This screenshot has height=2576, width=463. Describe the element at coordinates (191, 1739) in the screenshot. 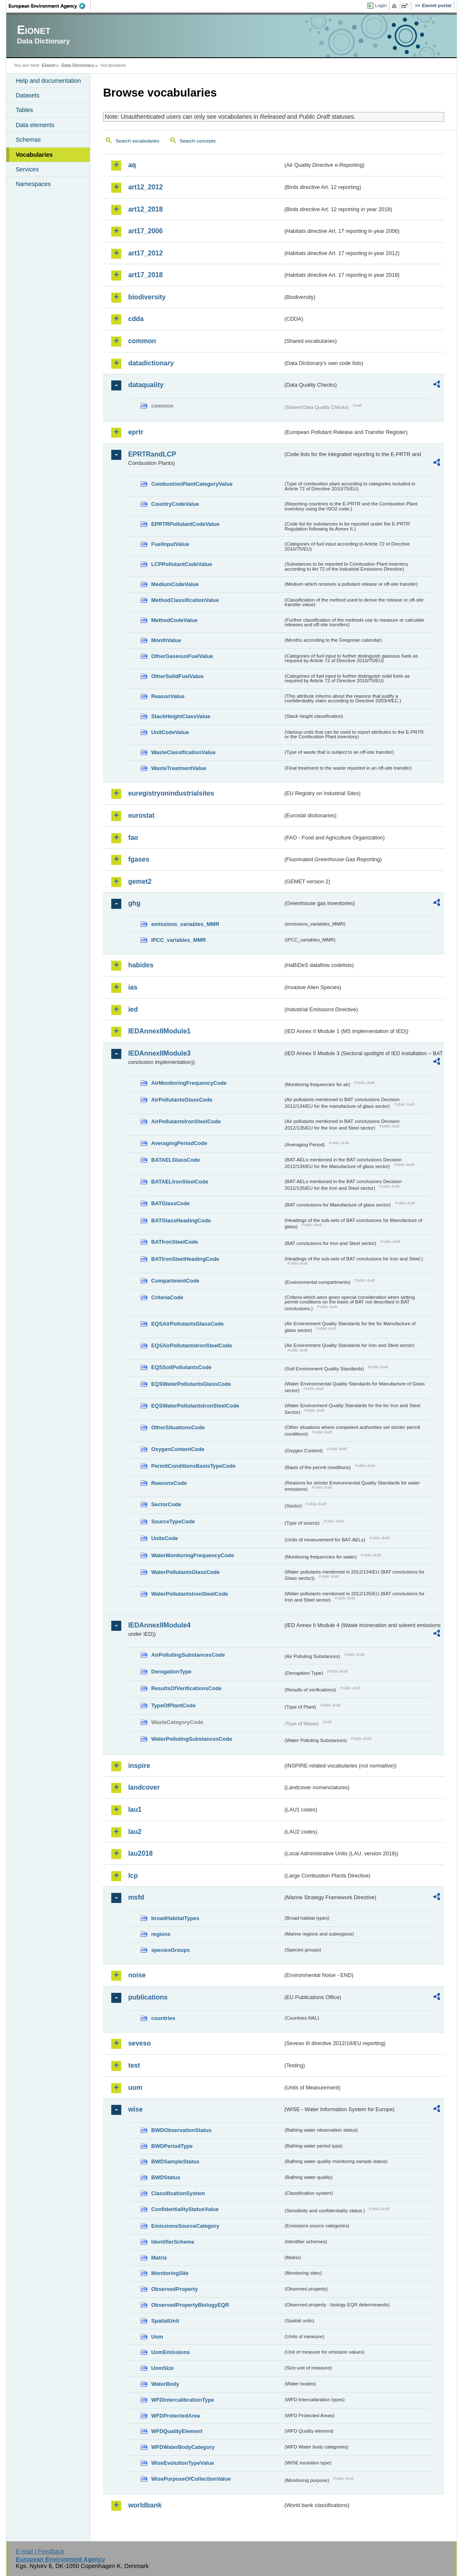

I see `WaterPollutingSubstancesCode` at that location.